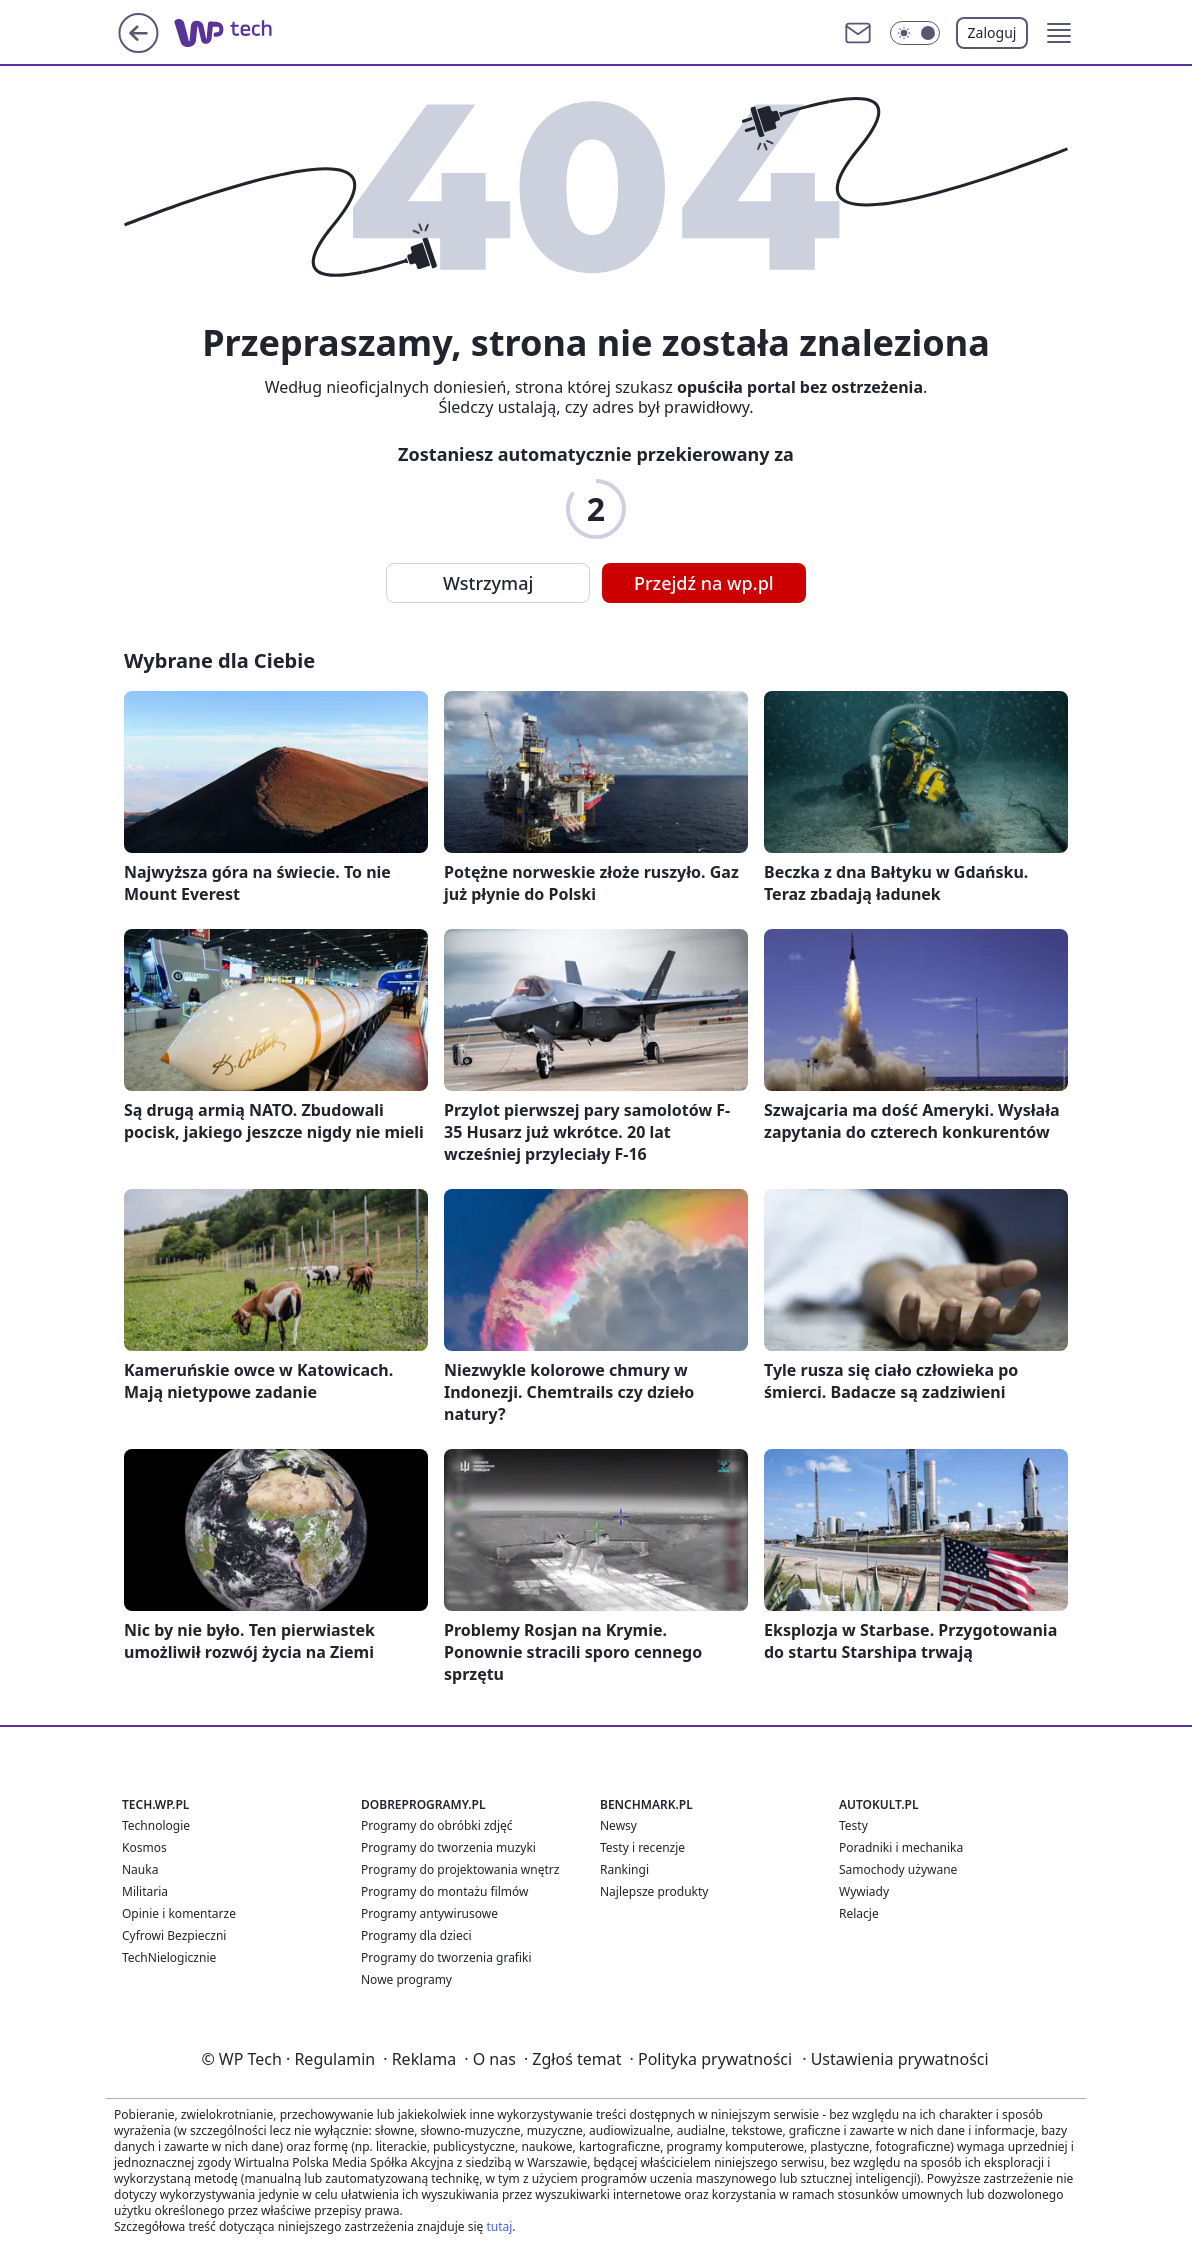 The height and width of the screenshot is (2267, 1192). I want to click on Testy, so click(853, 1825).